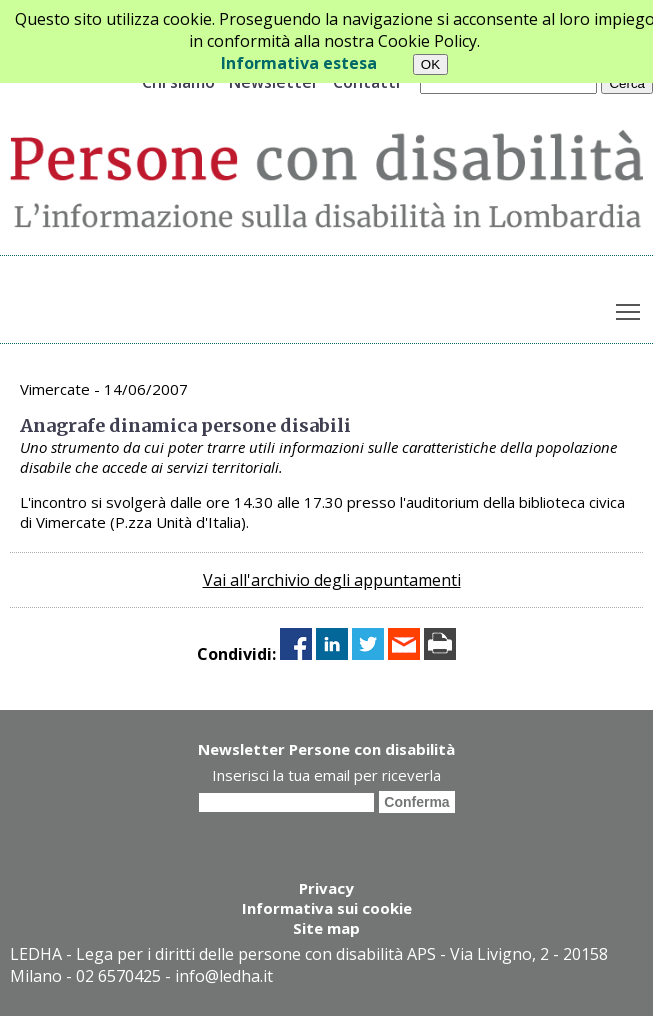 The image size is (653, 1016). Describe the element at coordinates (326, 775) in the screenshot. I see `Inserisci la tua email per riceverla` at that location.